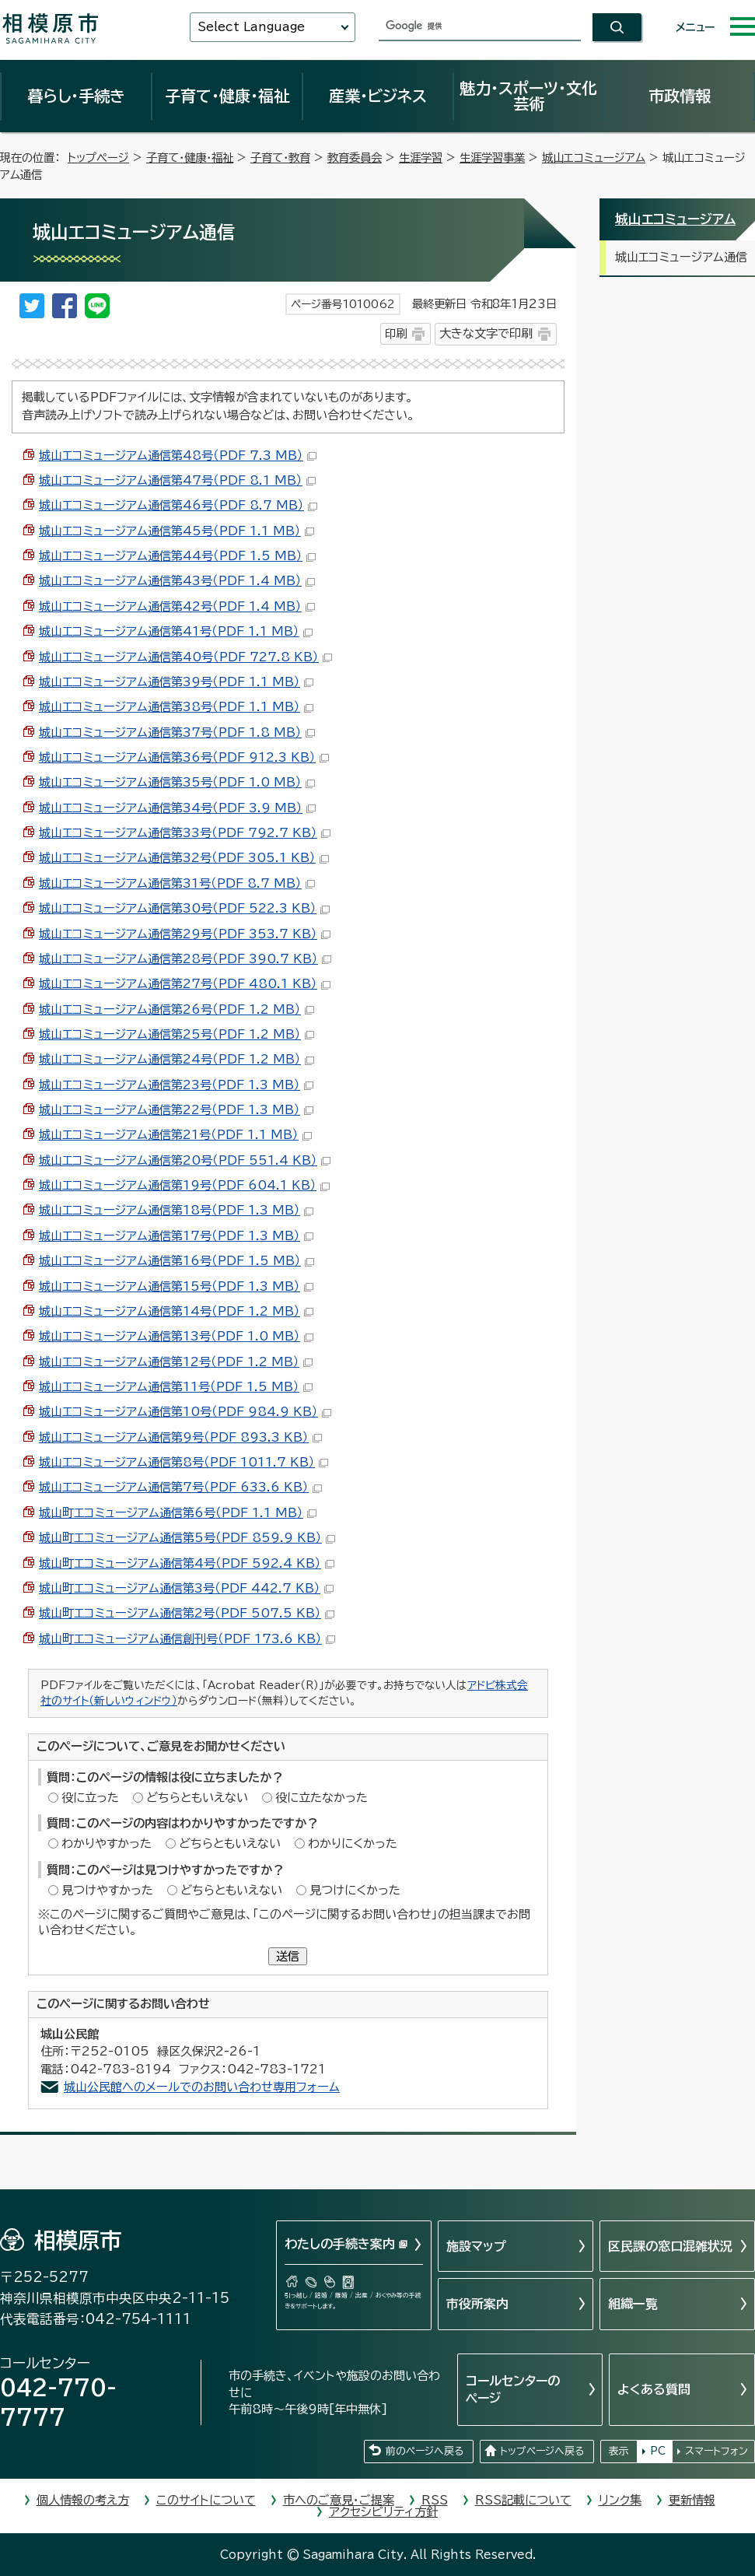  Describe the element at coordinates (184, 934) in the screenshot. I see `城山エコミュージアム通信第29号（PDF 353.7 KB）` at that location.